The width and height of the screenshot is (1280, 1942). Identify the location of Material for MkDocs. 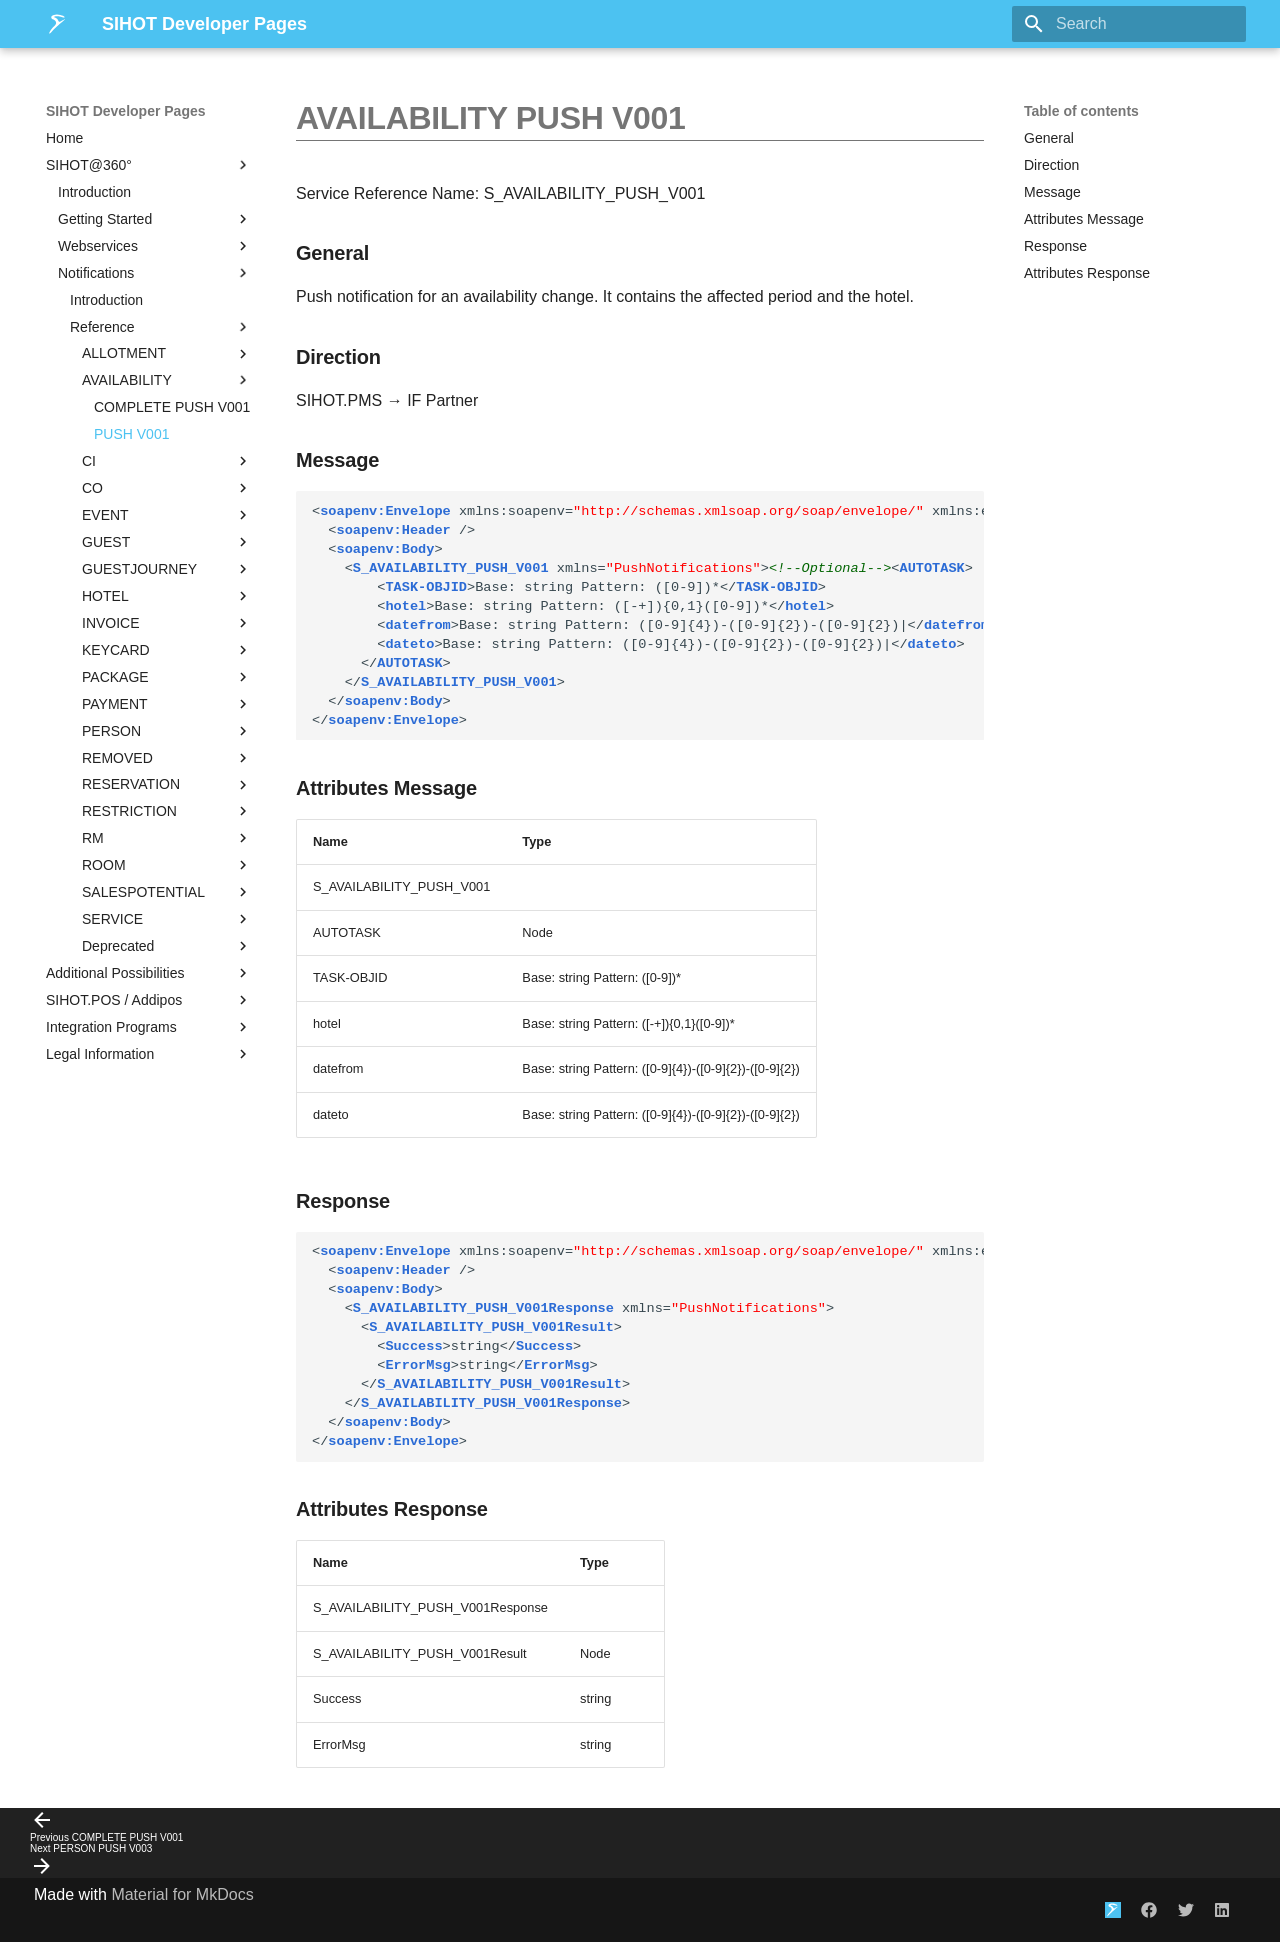
(182, 1894).